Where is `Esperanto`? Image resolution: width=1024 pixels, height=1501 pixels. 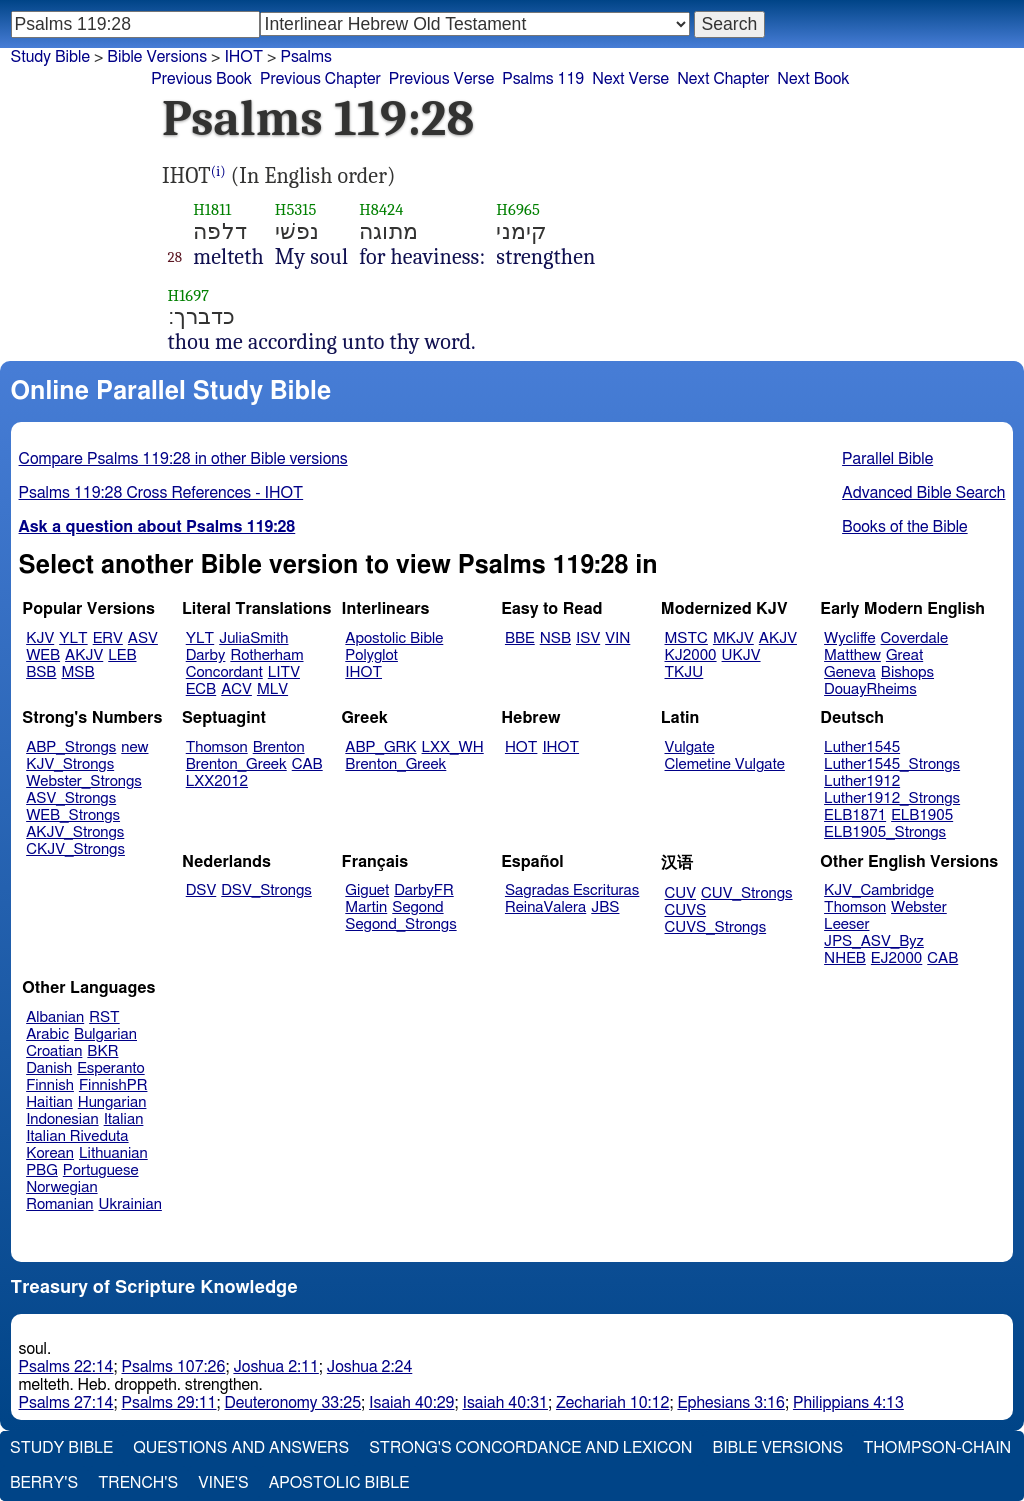
Esperanto is located at coordinates (111, 1068).